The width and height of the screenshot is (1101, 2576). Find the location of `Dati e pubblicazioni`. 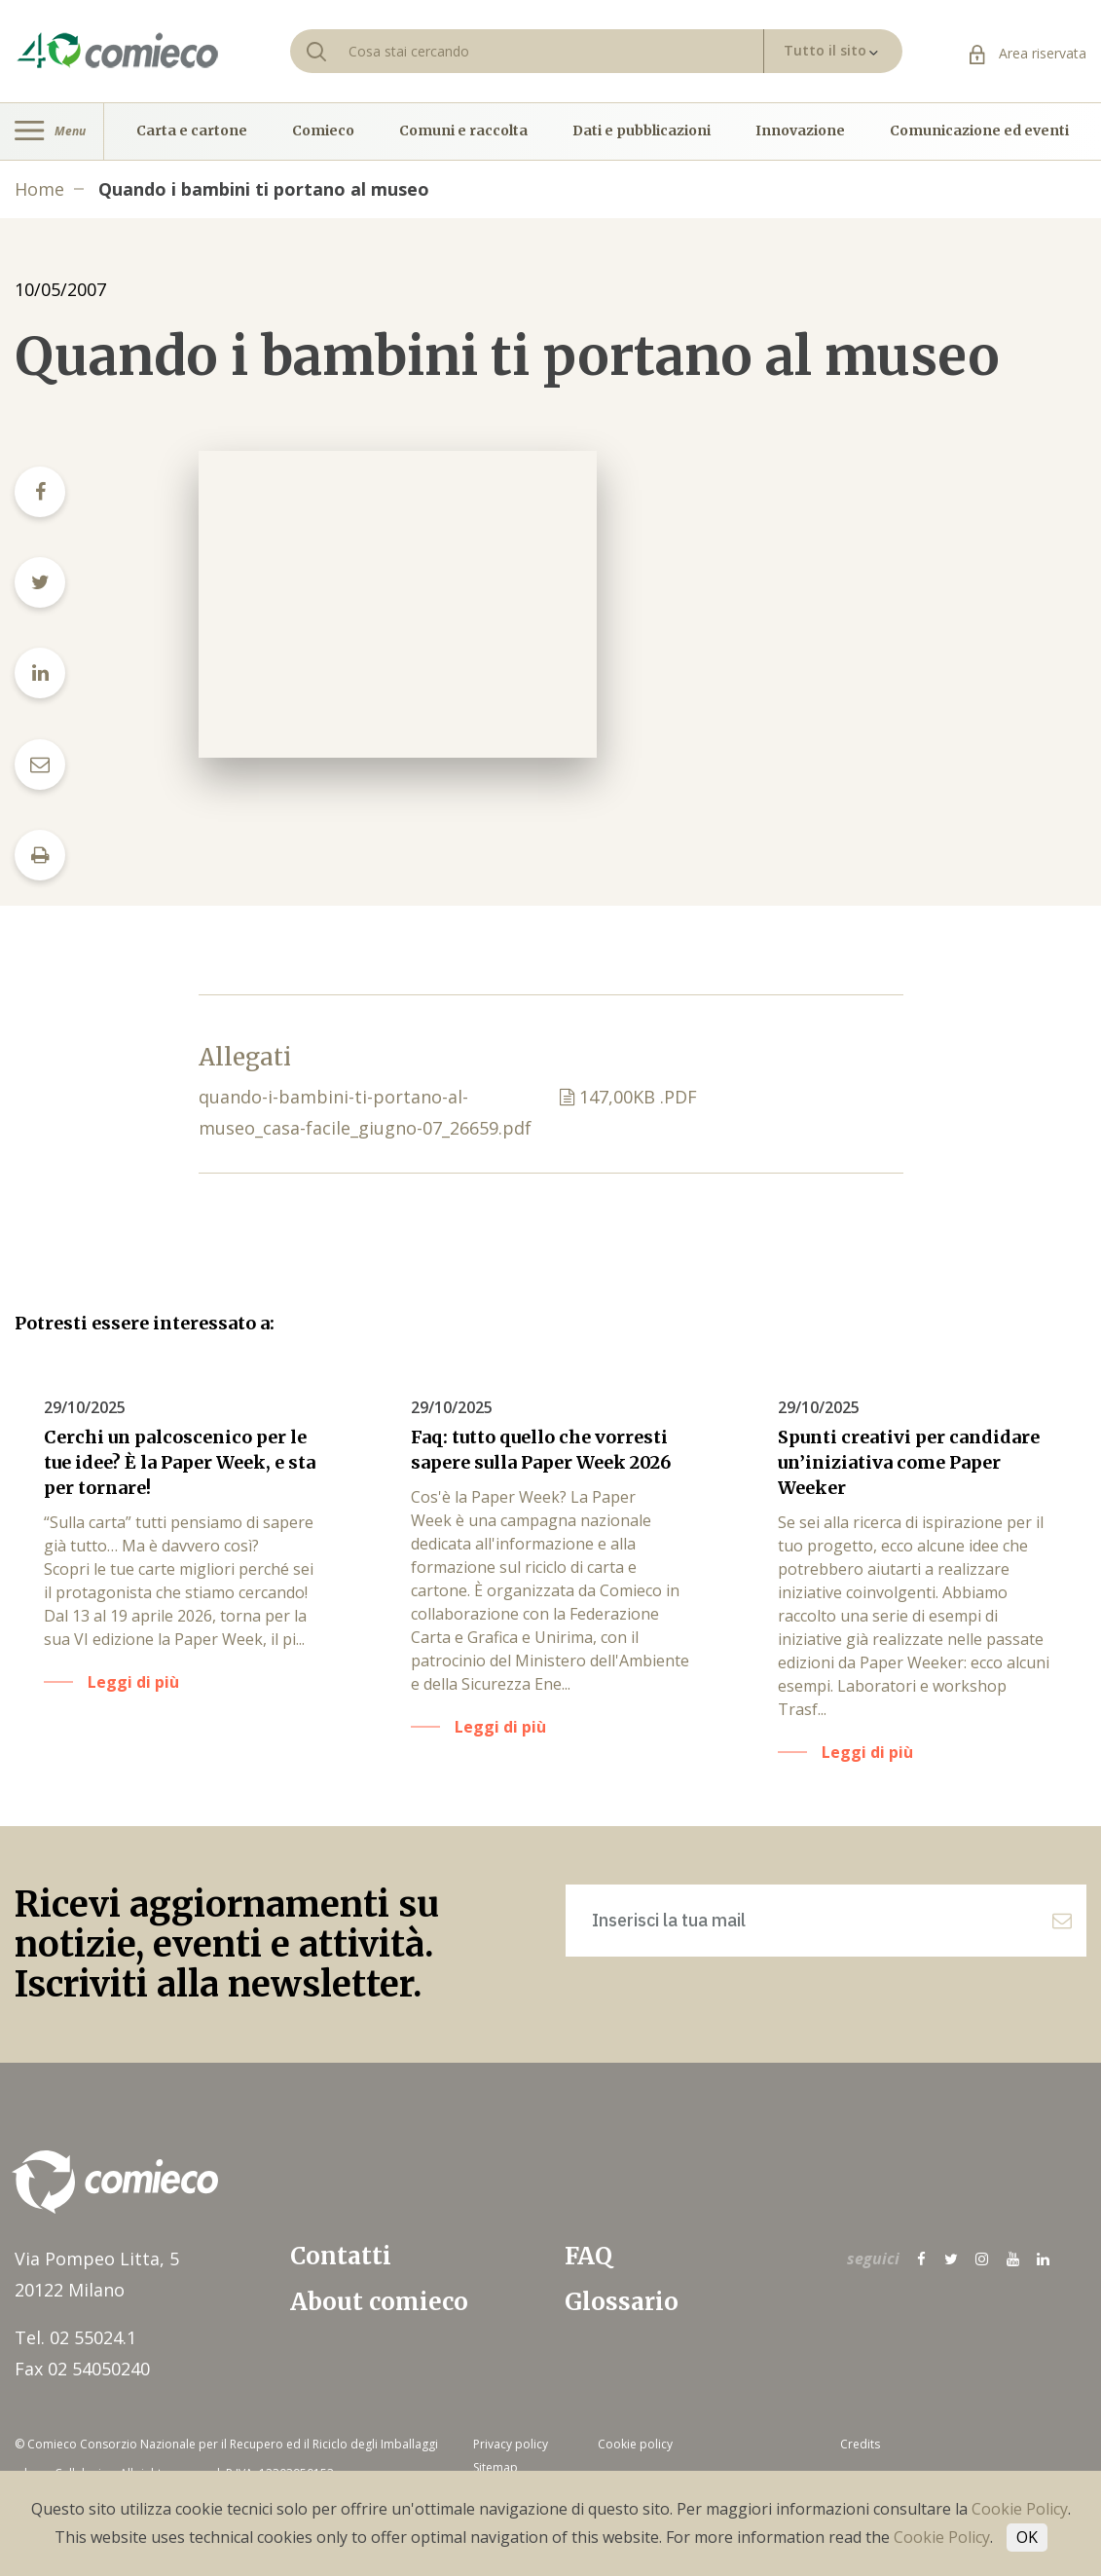

Dati e pubblicazioni is located at coordinates (641, 131).